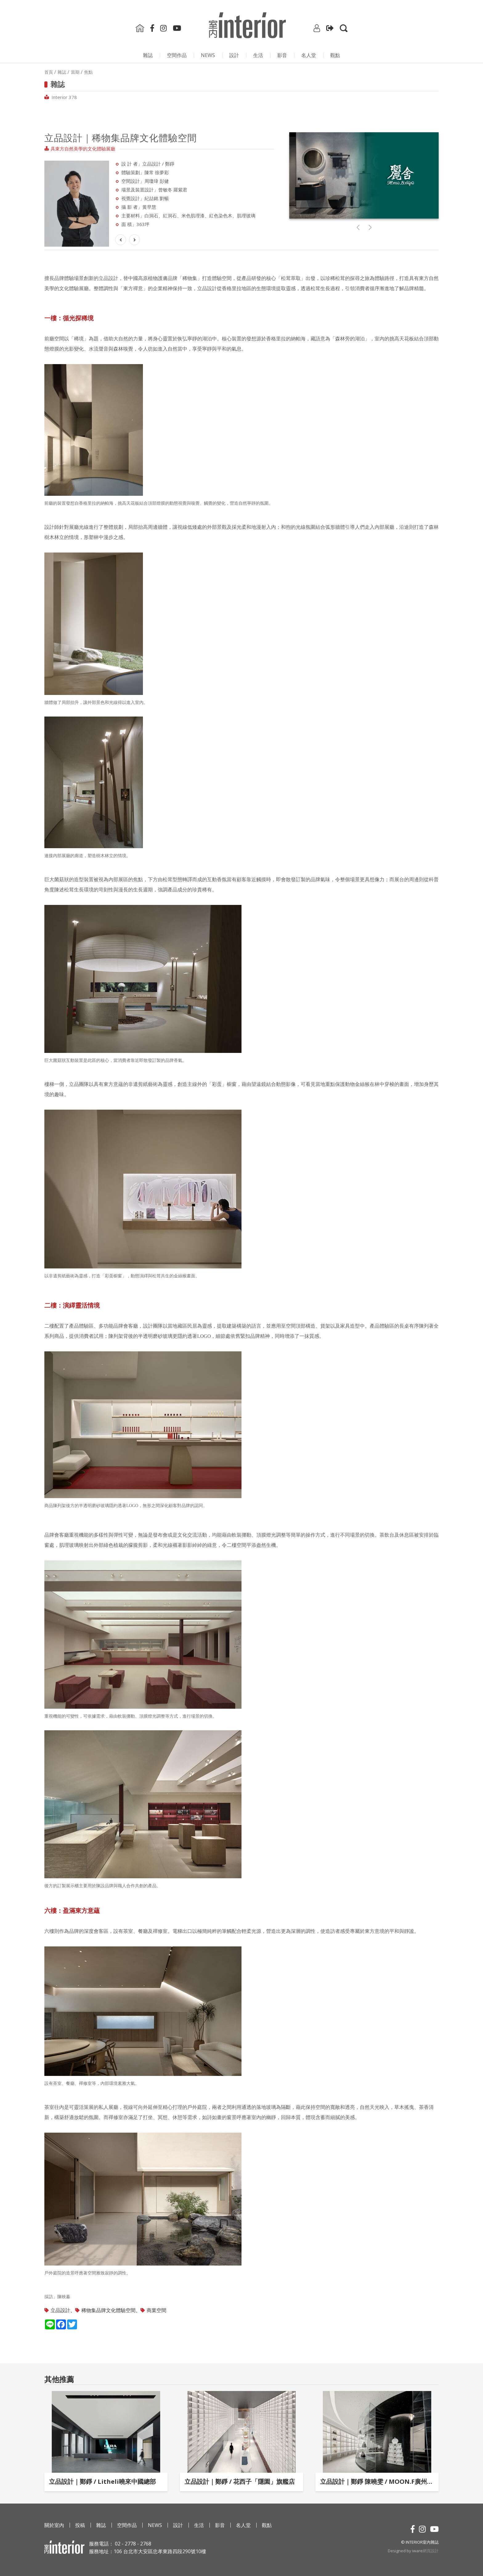 Image resolution: width=483 pixels, height=2576 pixels. What do you see at coordinates (282, 55) in the screenshot?
I see `影⾳` at bounding box center [282, 55].